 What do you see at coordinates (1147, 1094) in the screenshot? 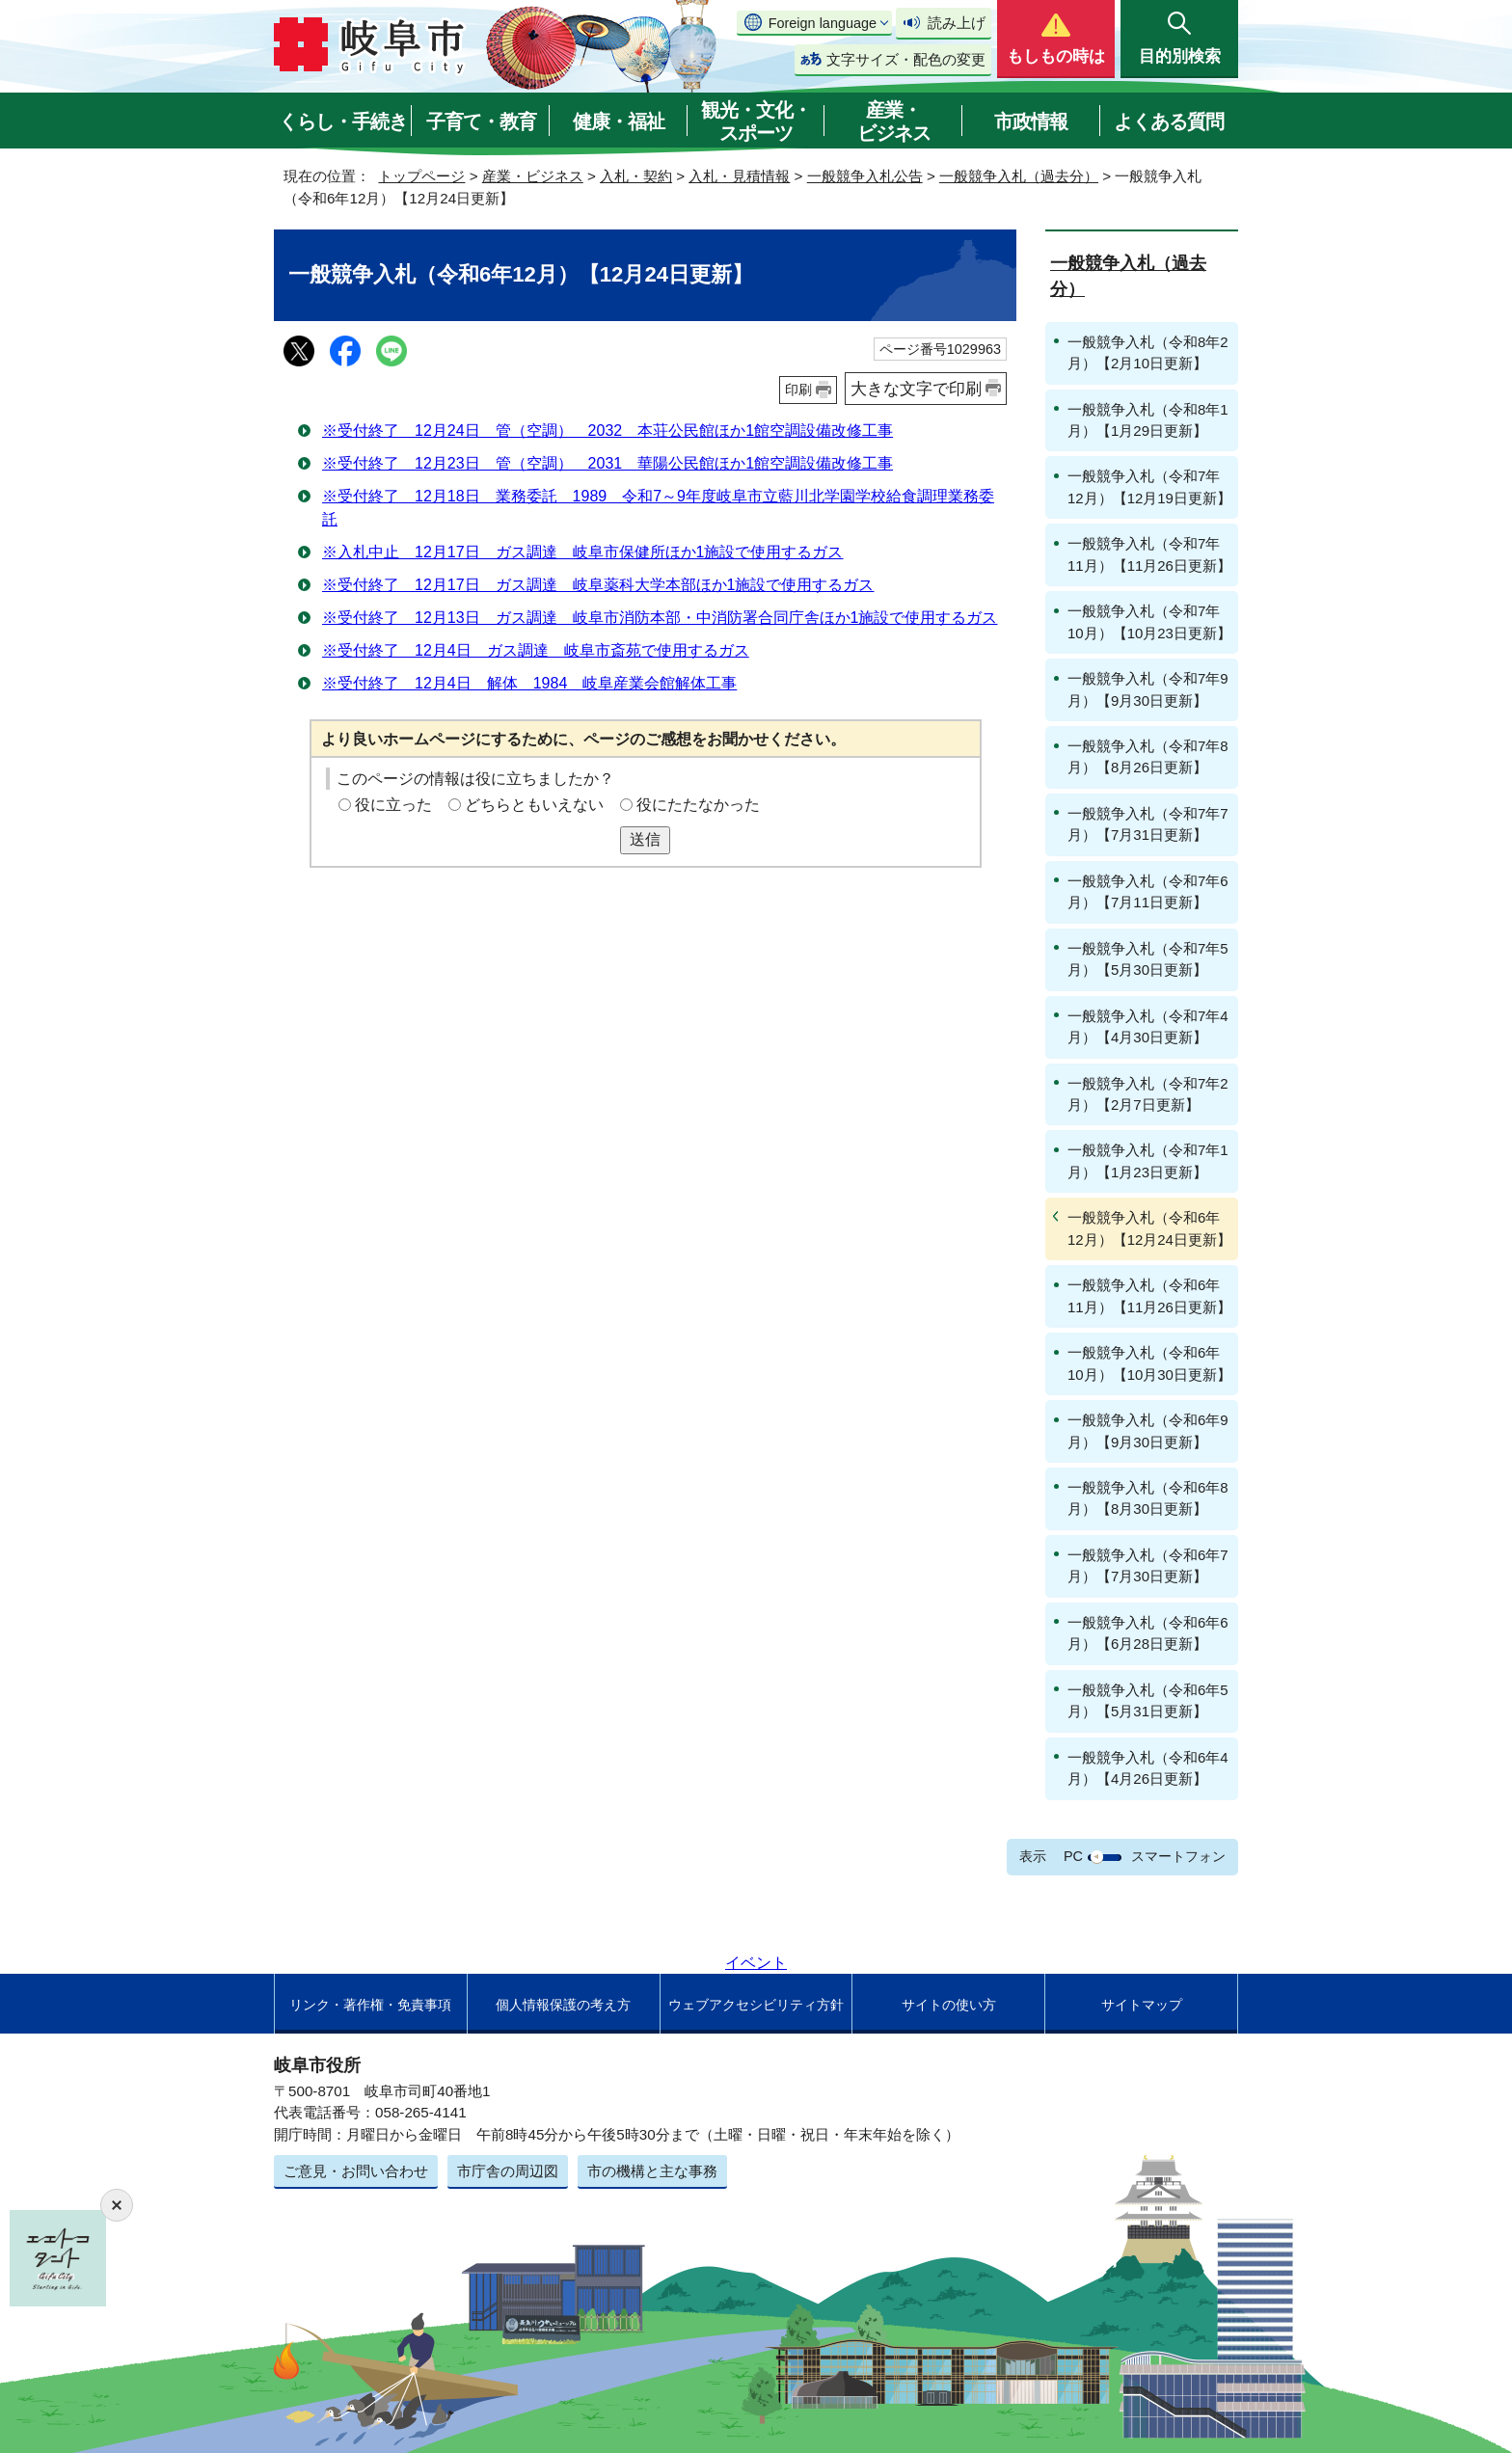
I see `一般競争入札（令和7年2月）【2月7日更新】` at bounding box center [1147, 1094].